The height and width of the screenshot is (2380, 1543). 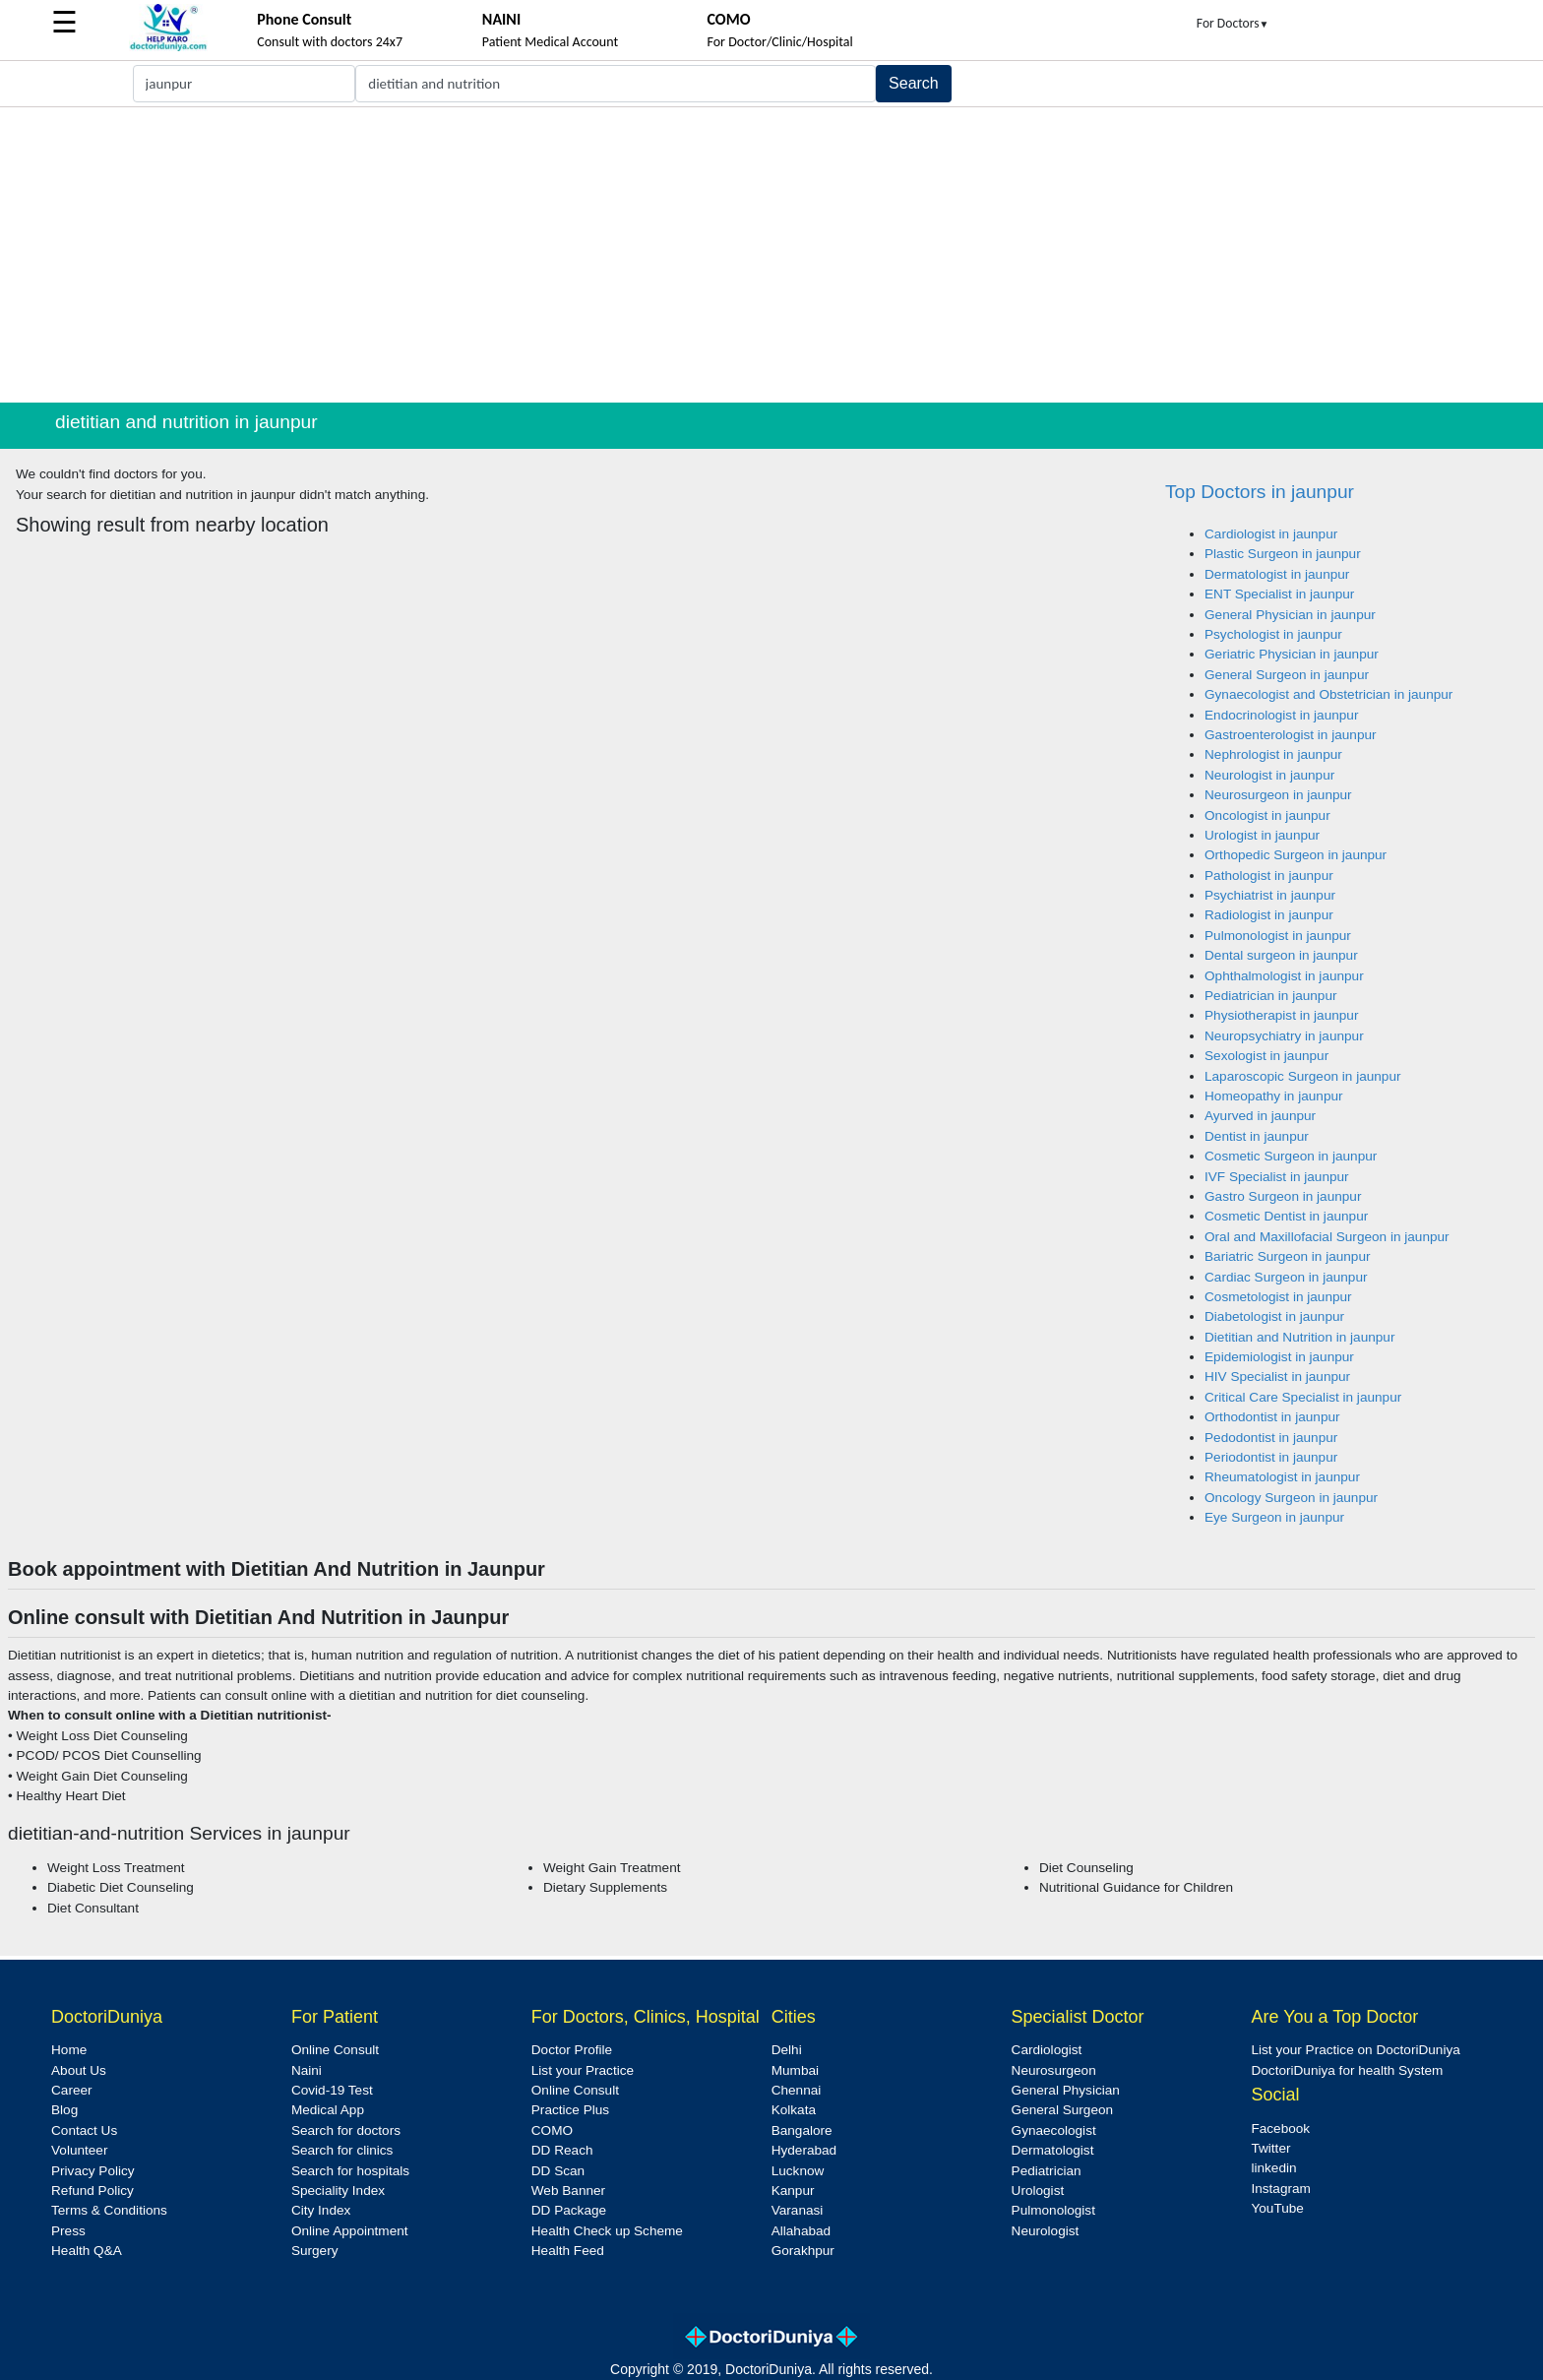 What do you see at coordinates (69, 2049) in the screenshot?
I see `Home` at bounding box center [69, 2049].